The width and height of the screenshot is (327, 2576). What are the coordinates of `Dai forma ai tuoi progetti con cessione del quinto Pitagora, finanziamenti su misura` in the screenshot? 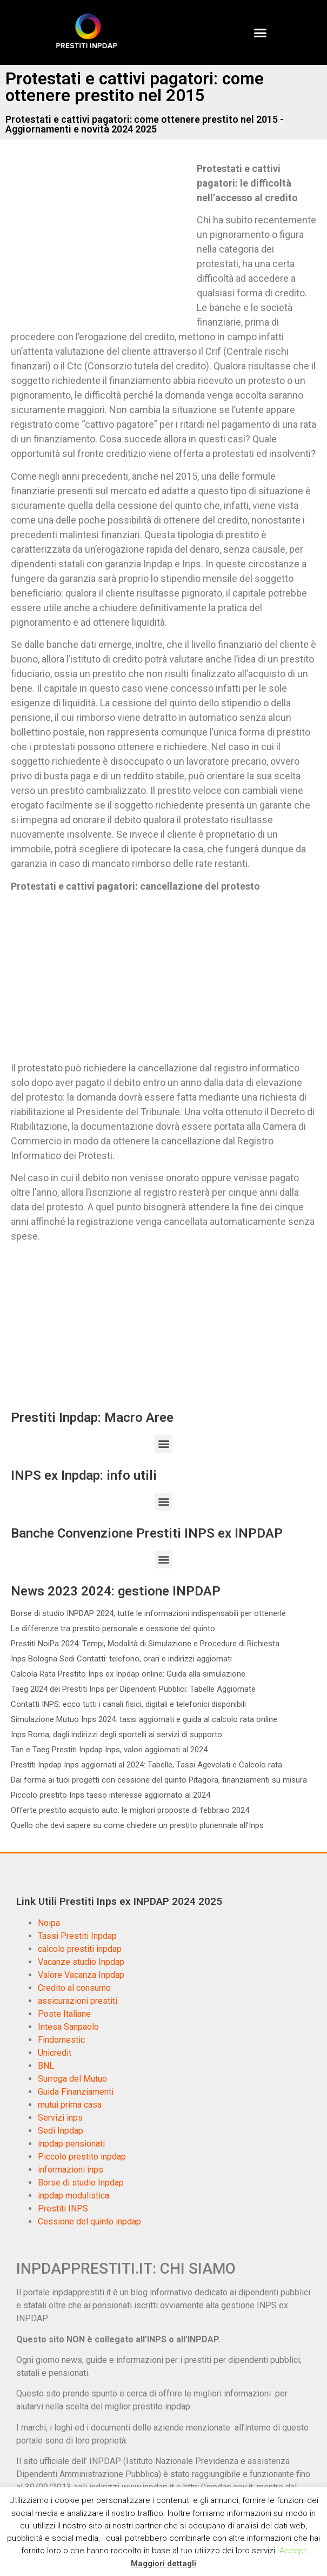 It's located at (159, 1780).